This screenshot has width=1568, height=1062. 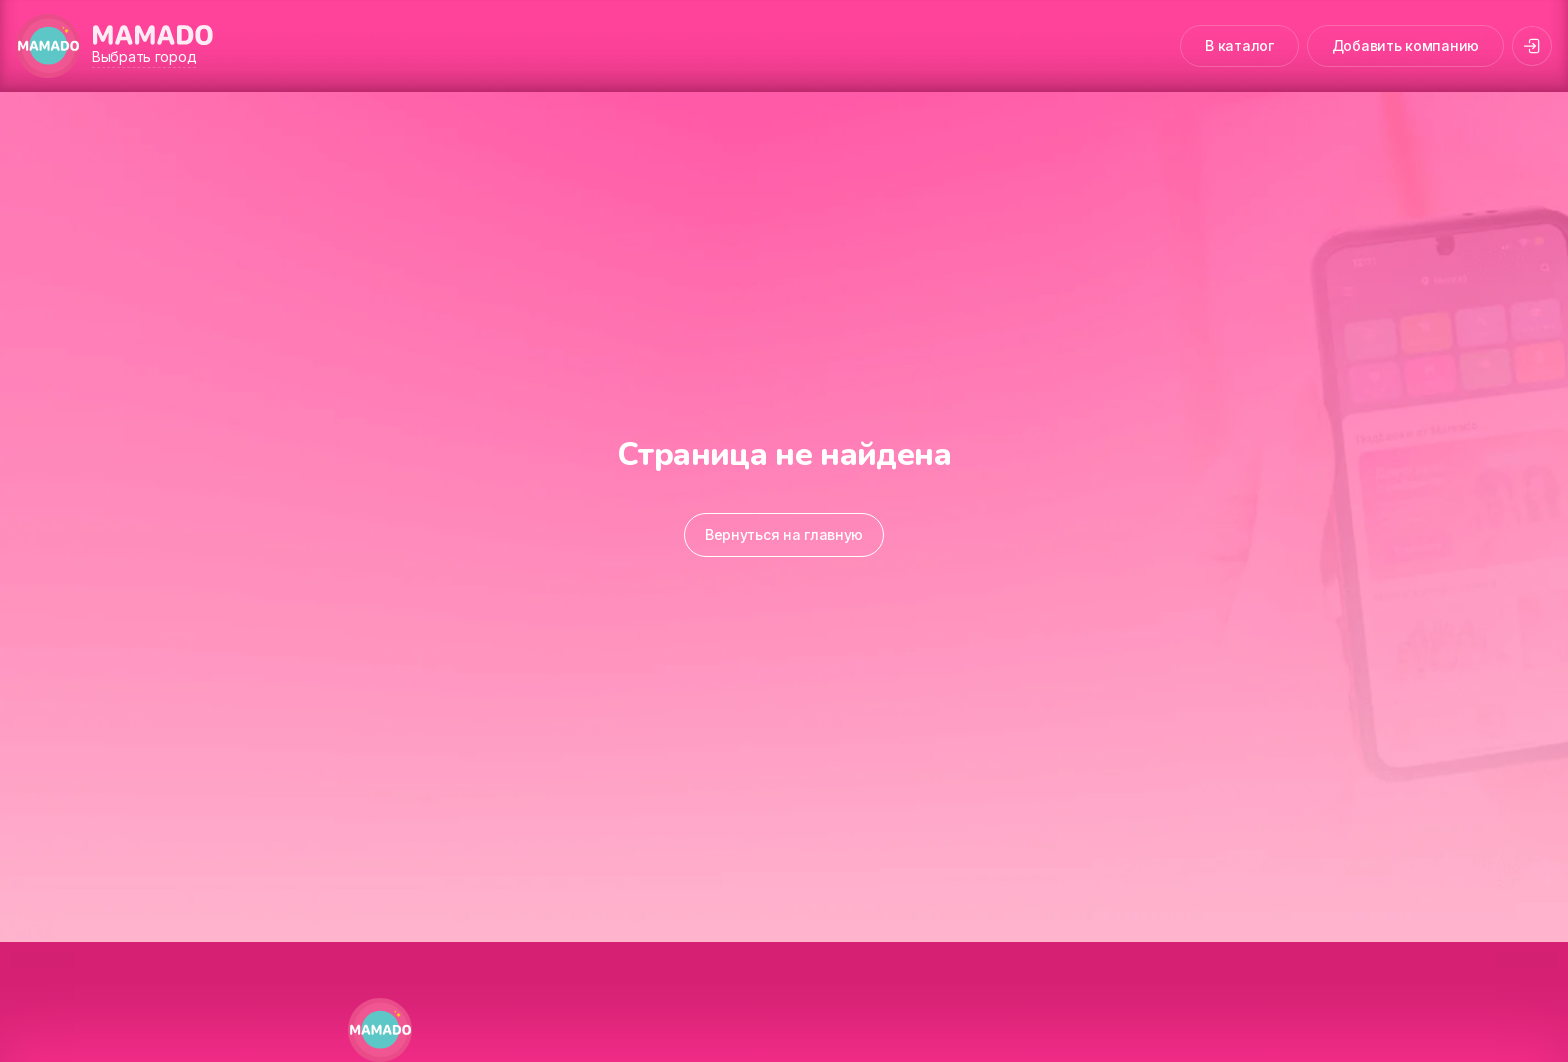 What do you see at coordinates (1405, 45) in the screenshot?
I see `Добавить компанию` at bounding box center [1405, 45].